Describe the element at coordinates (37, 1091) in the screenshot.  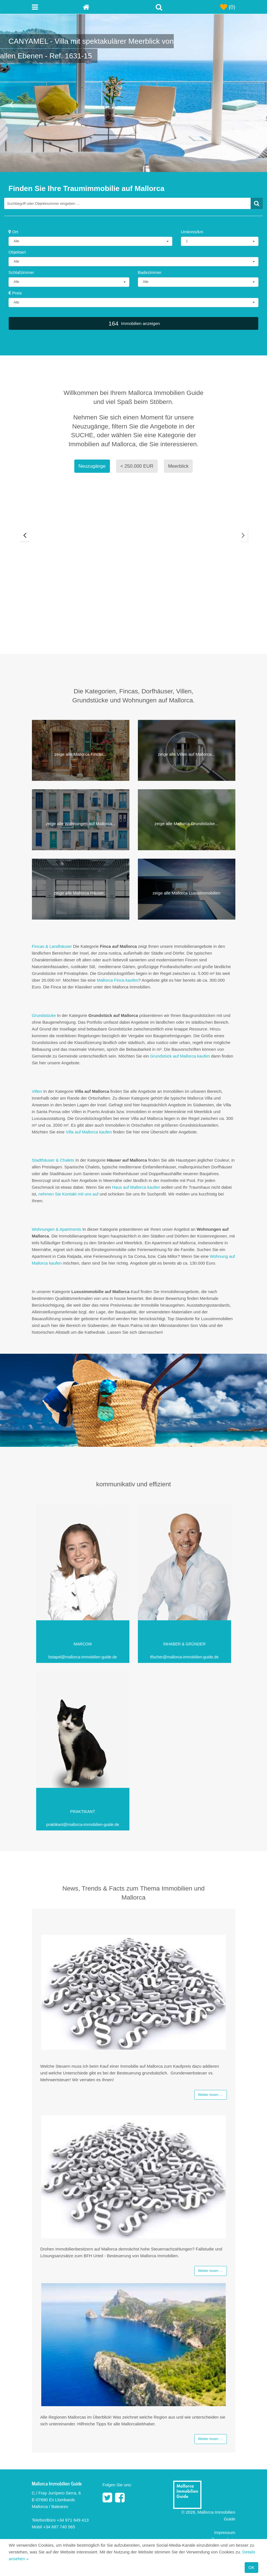
I see `Villen` at that location.